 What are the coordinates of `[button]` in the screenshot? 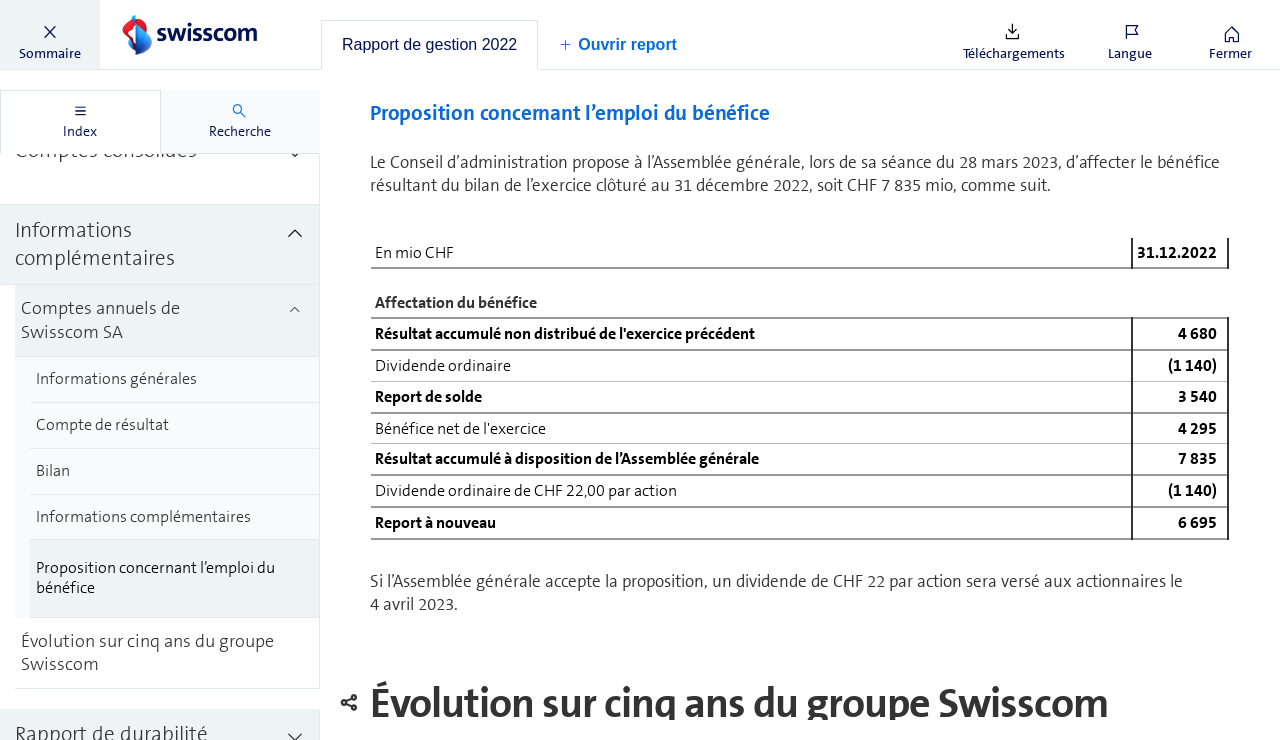 It's located at (50, 35).